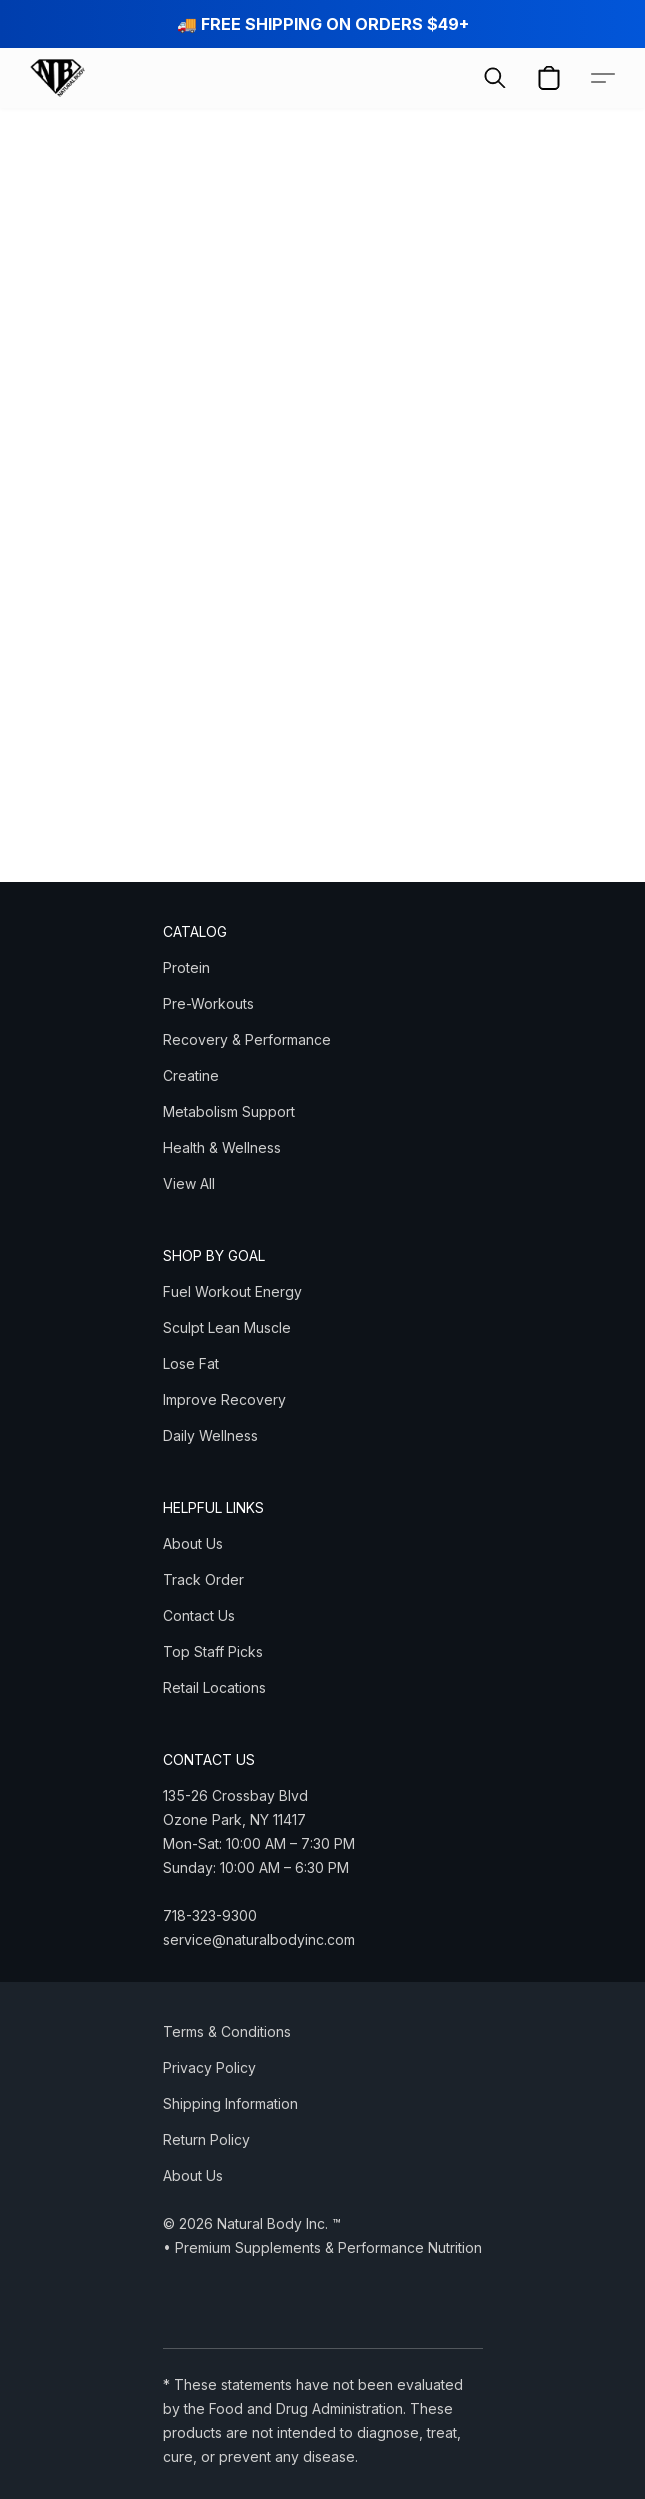 This screenshot has width=645, height=2499. I want to click on Top Staff Picks, so click(213, 1651).